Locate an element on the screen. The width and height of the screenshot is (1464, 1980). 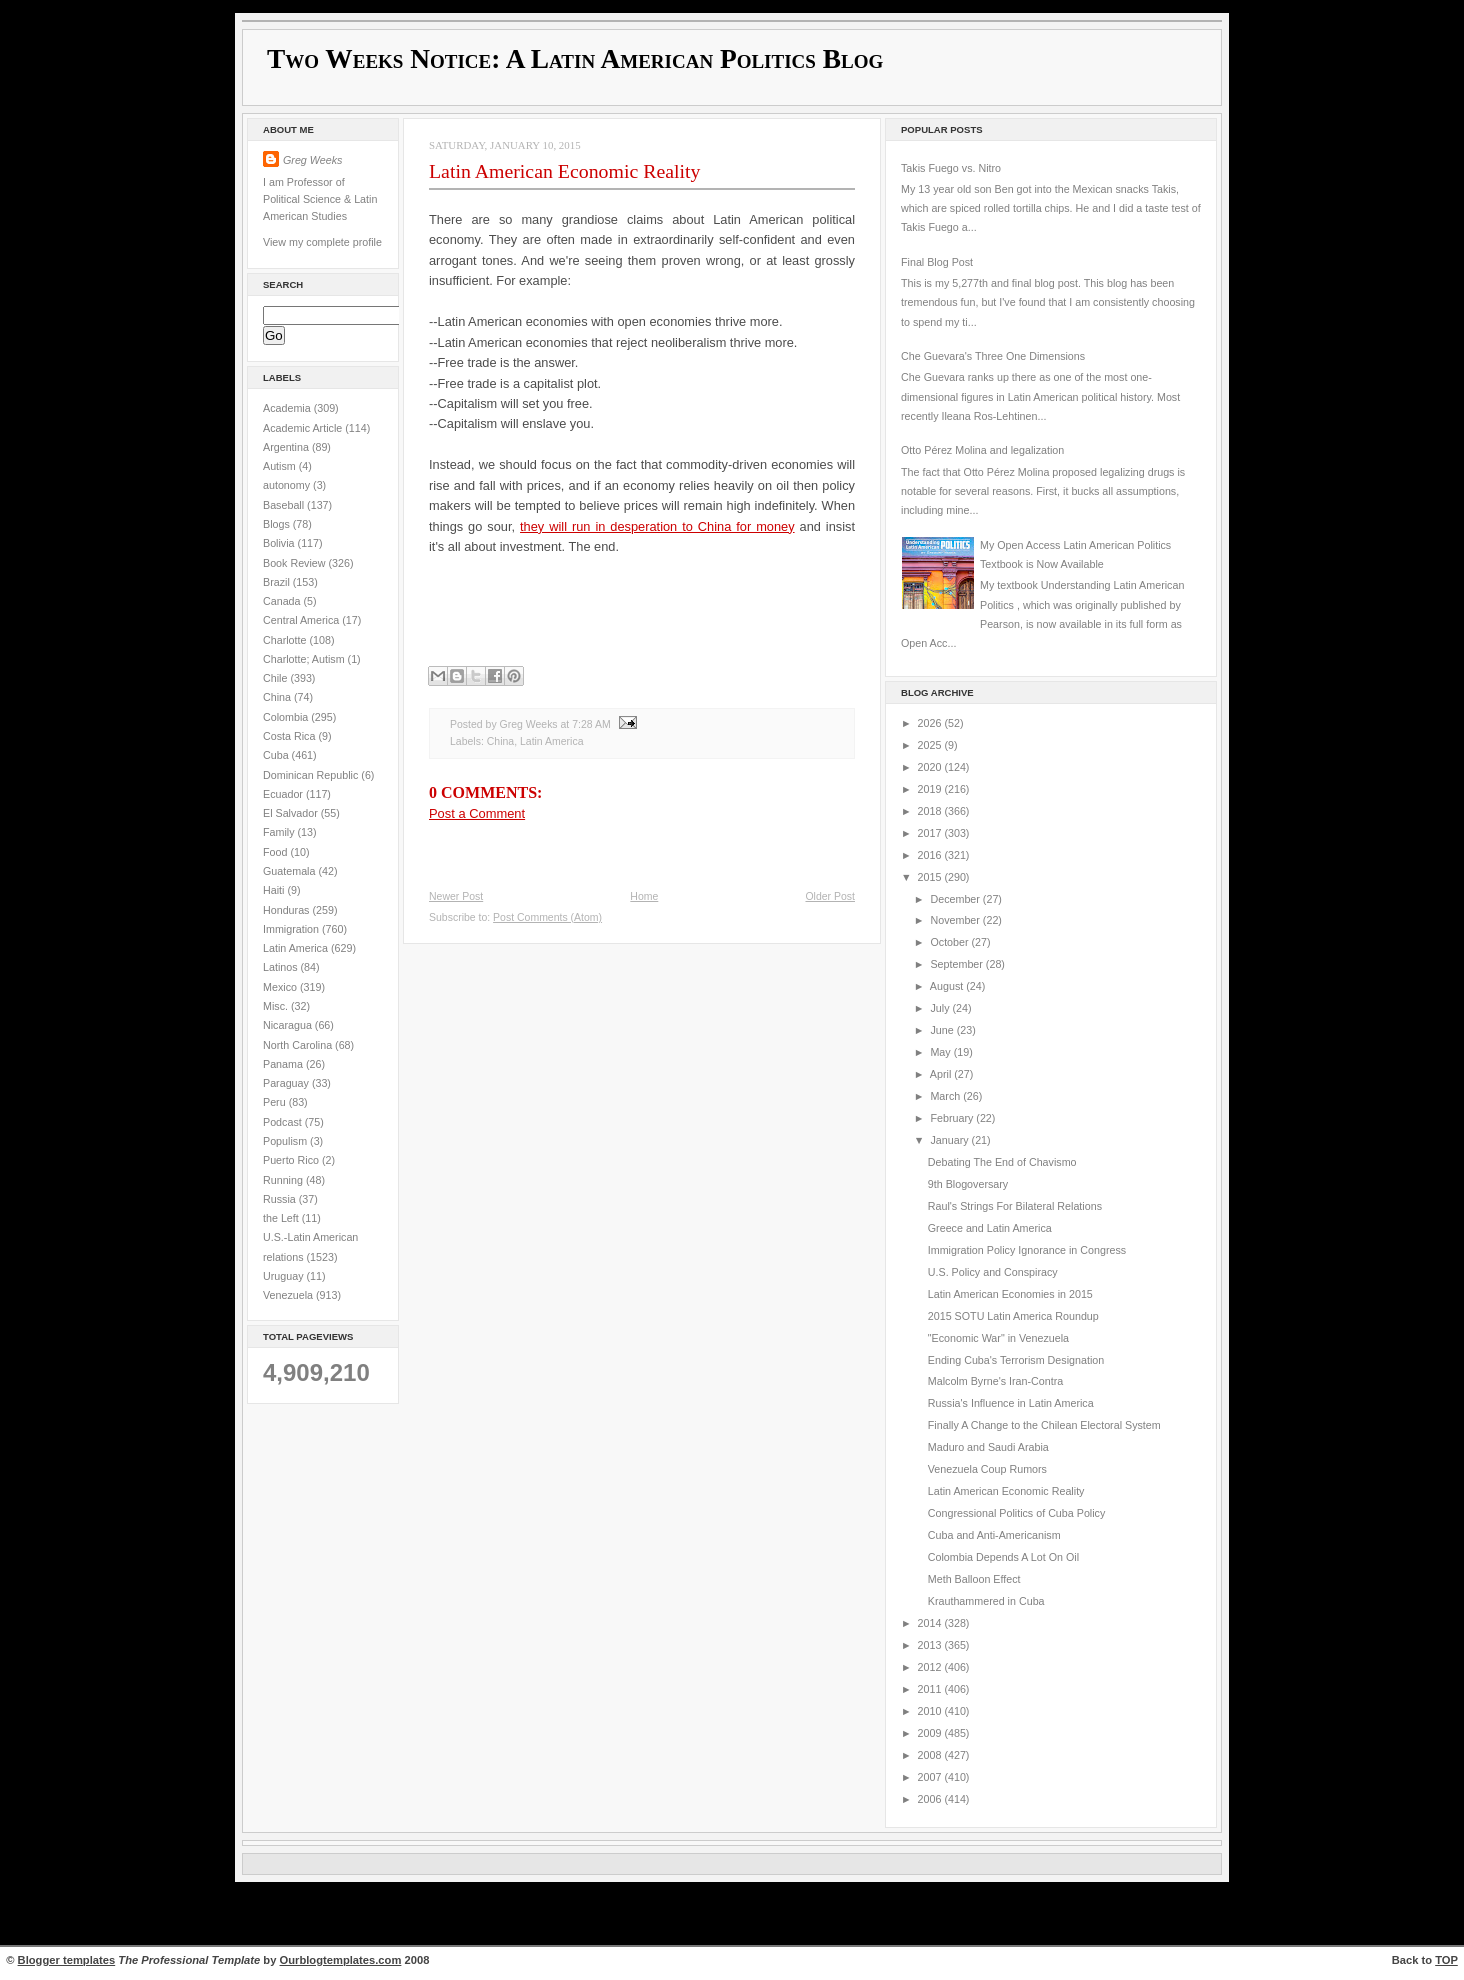
2026 is located at coordinates (931, 723).